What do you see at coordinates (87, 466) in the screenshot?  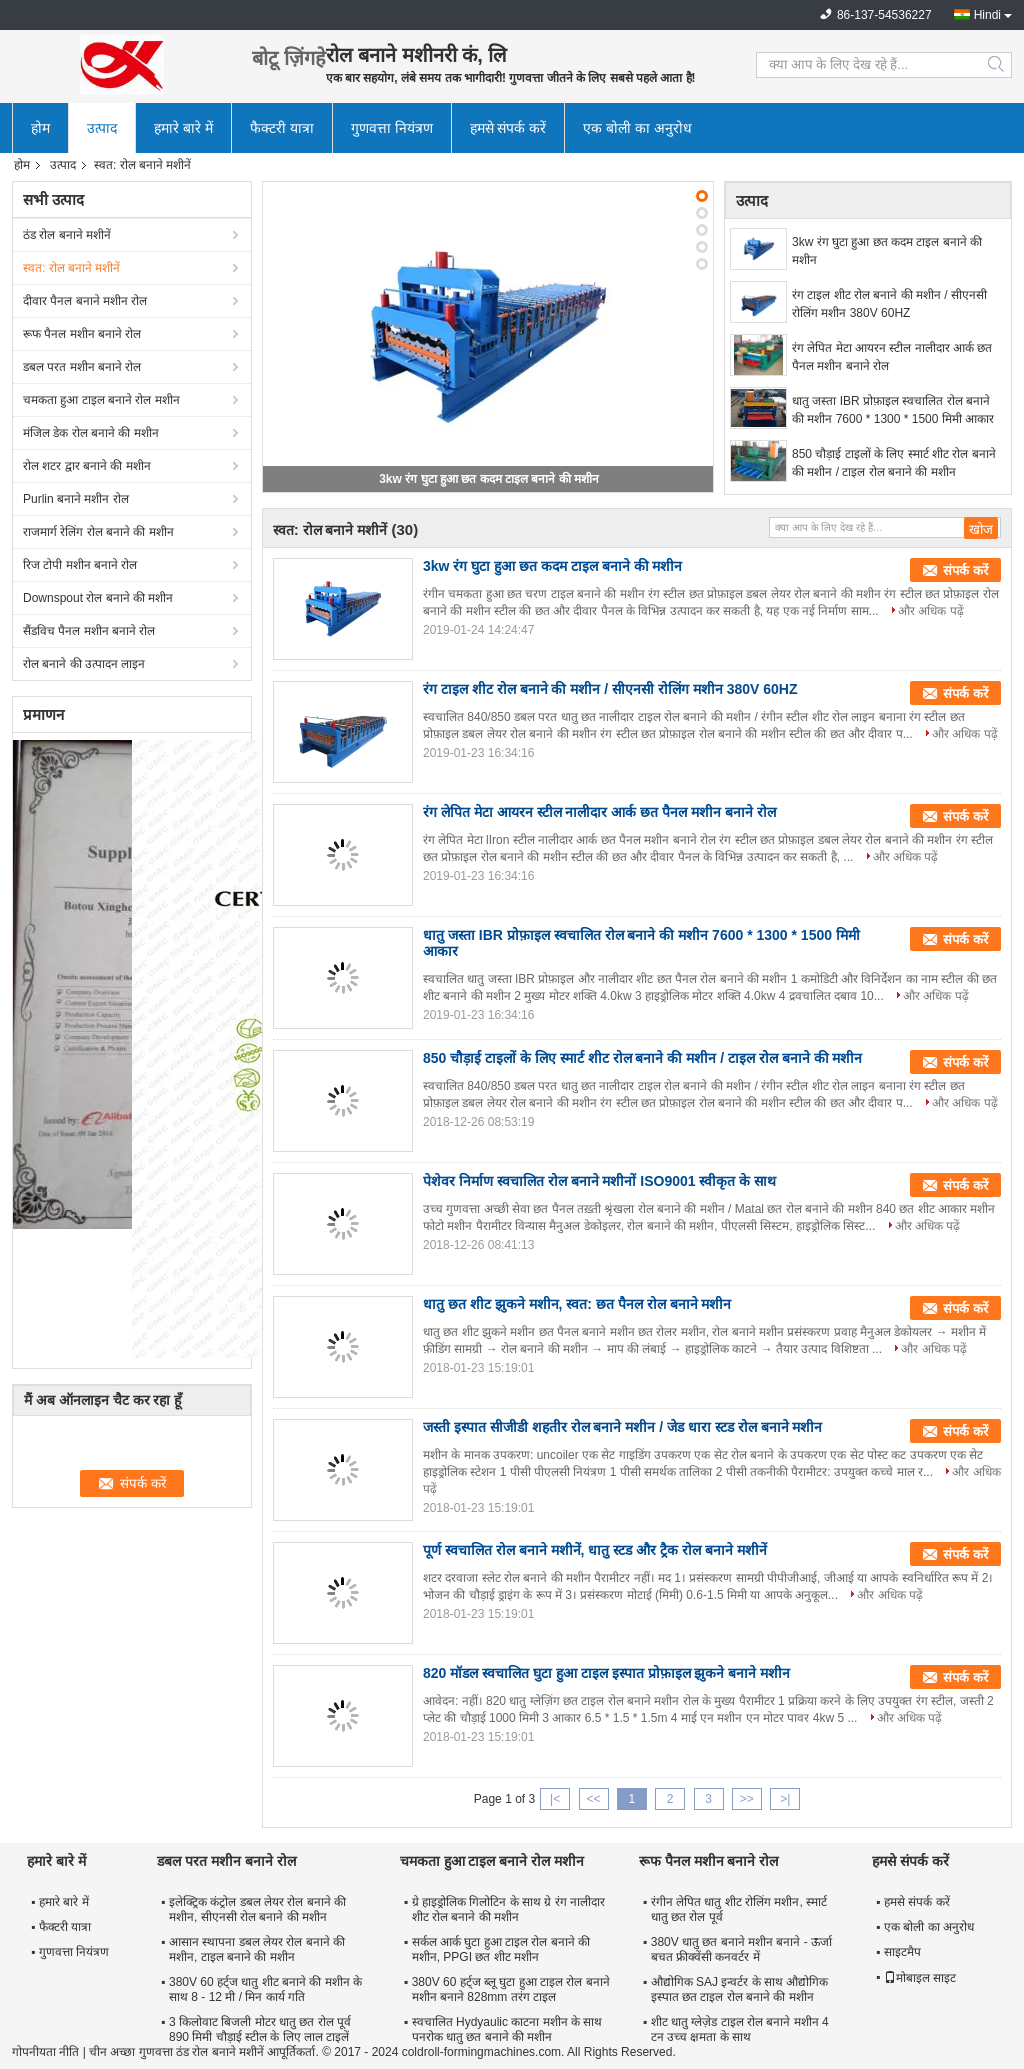 I see `रोल शटर द्वार बनाने की मशीन` at bounding box center [87, 466].